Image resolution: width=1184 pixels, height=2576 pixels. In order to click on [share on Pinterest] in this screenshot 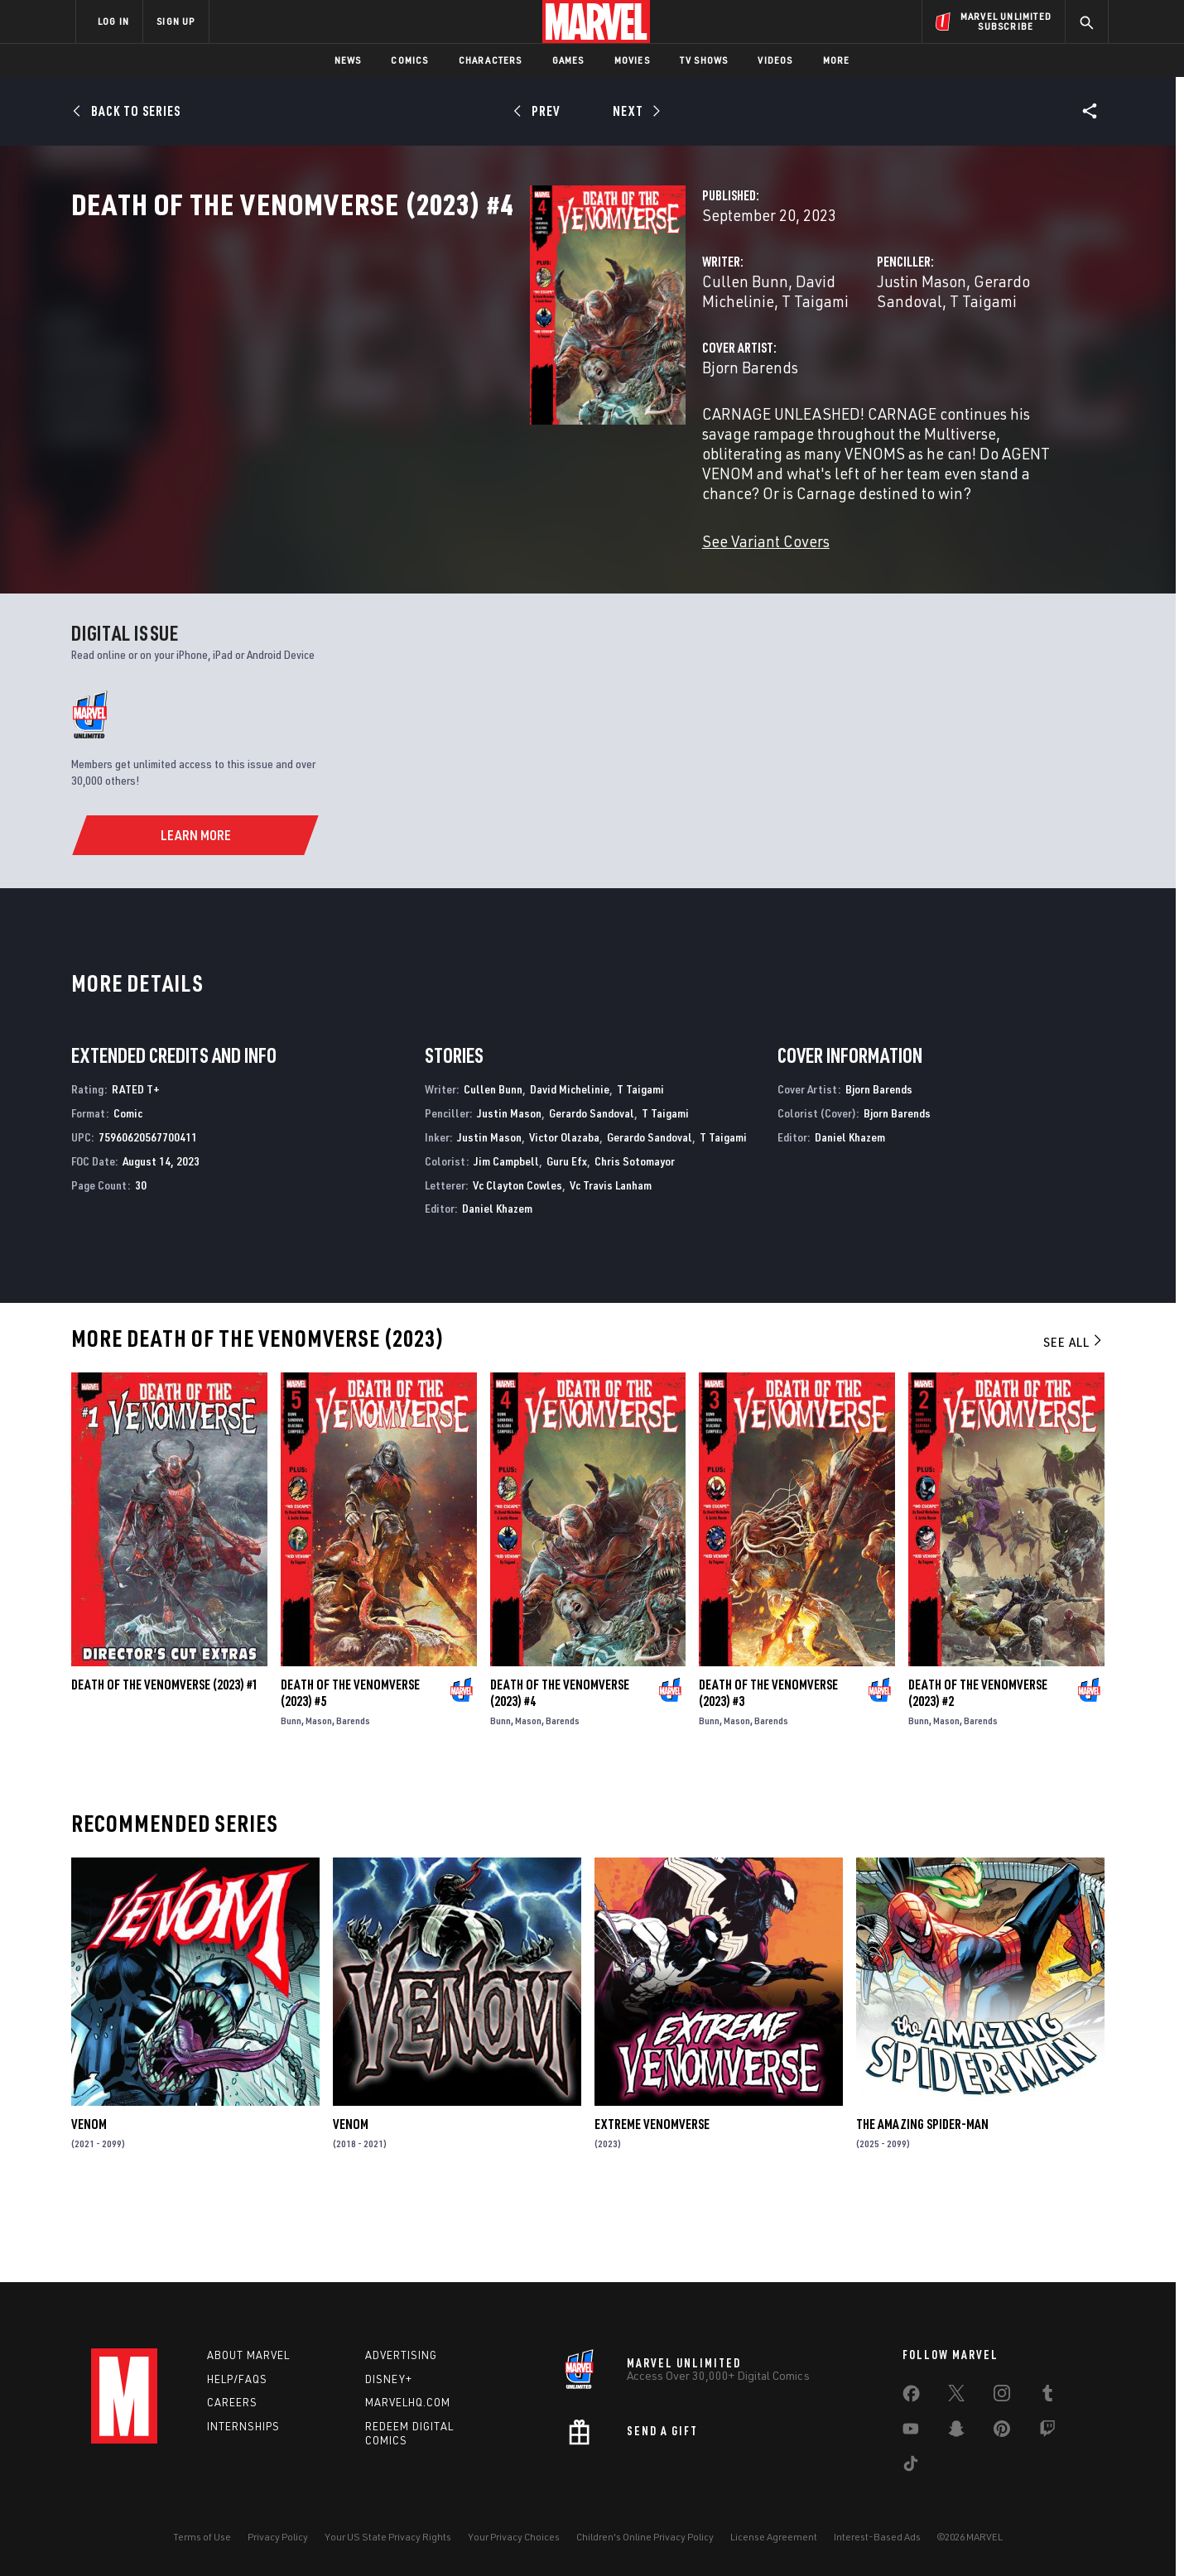, I will do `click(1002, 2432)`.